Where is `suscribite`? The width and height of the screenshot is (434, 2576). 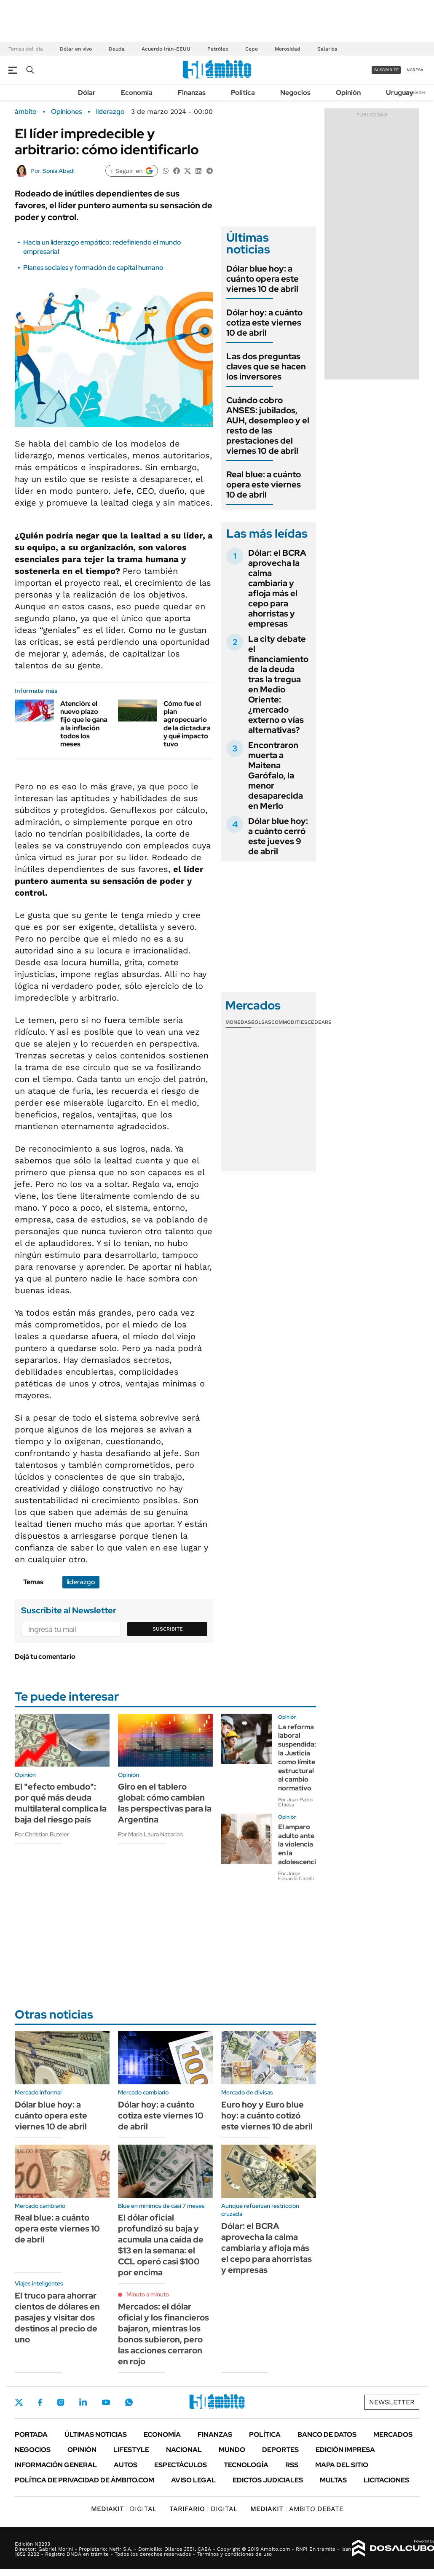 suscribite is located at coordinates (386, 69).